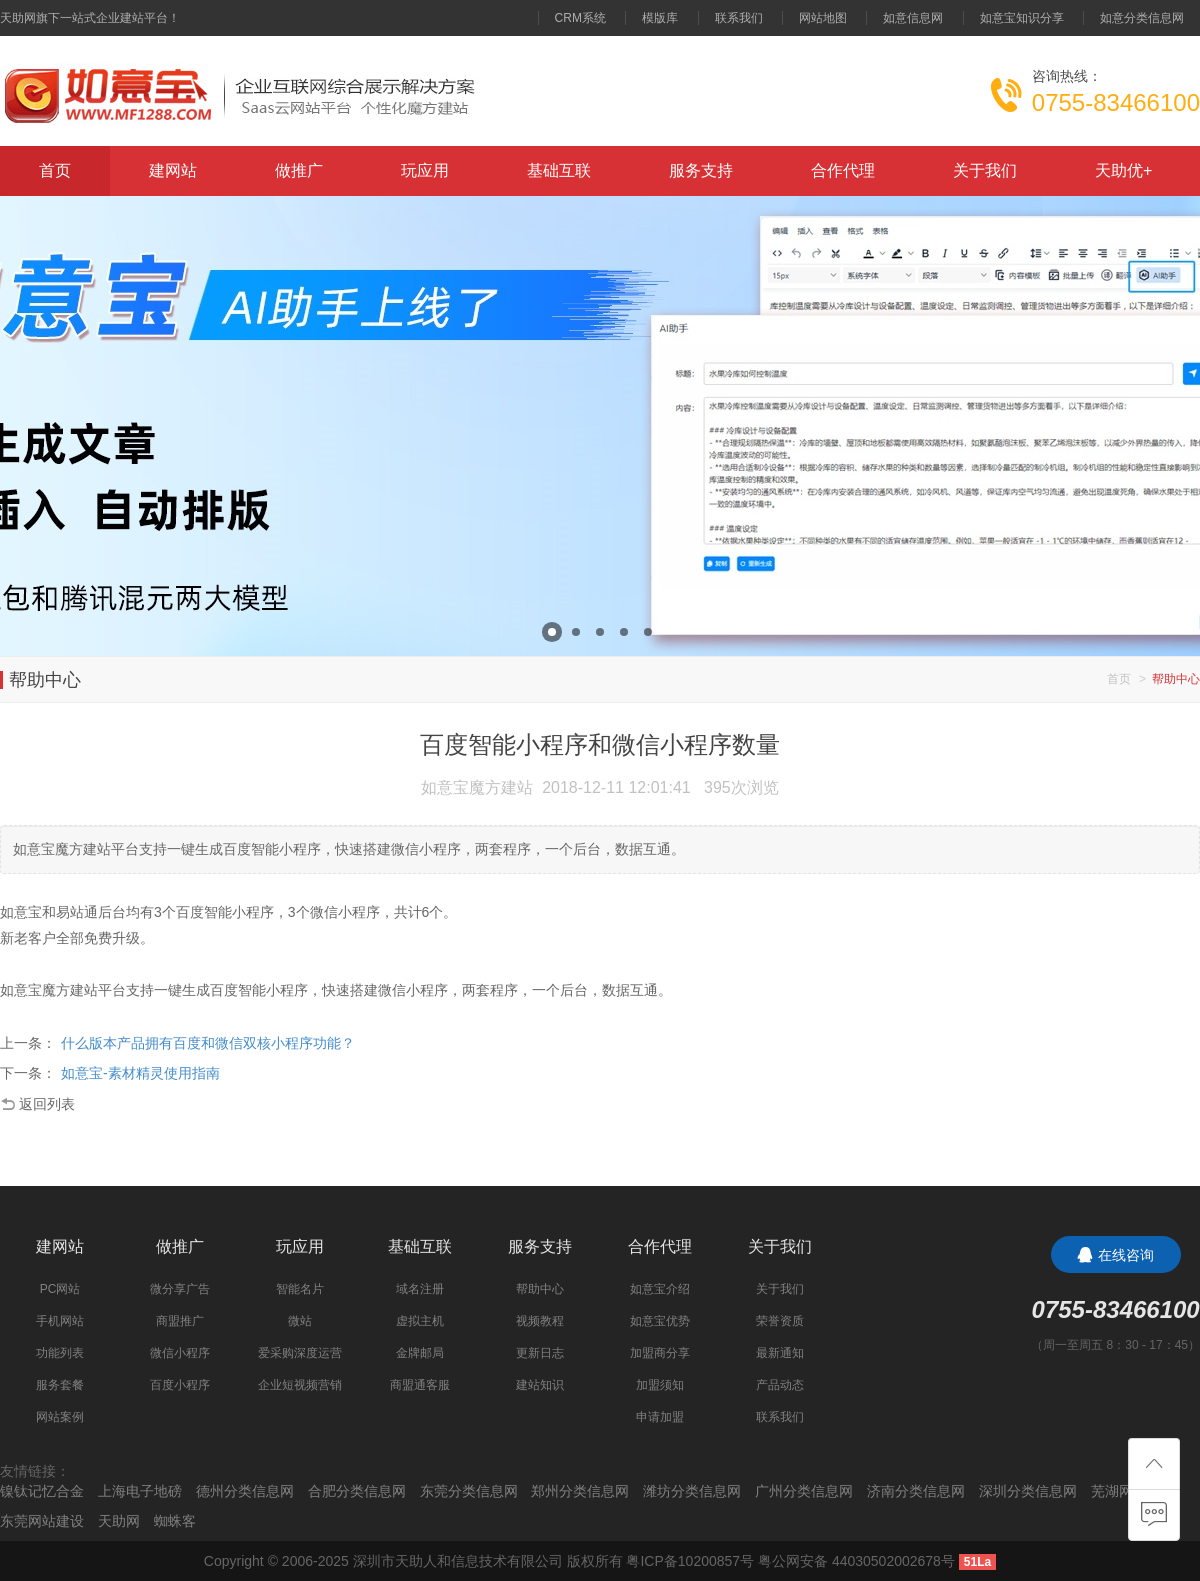  I want to click on 联系我们, so click(739, 18).